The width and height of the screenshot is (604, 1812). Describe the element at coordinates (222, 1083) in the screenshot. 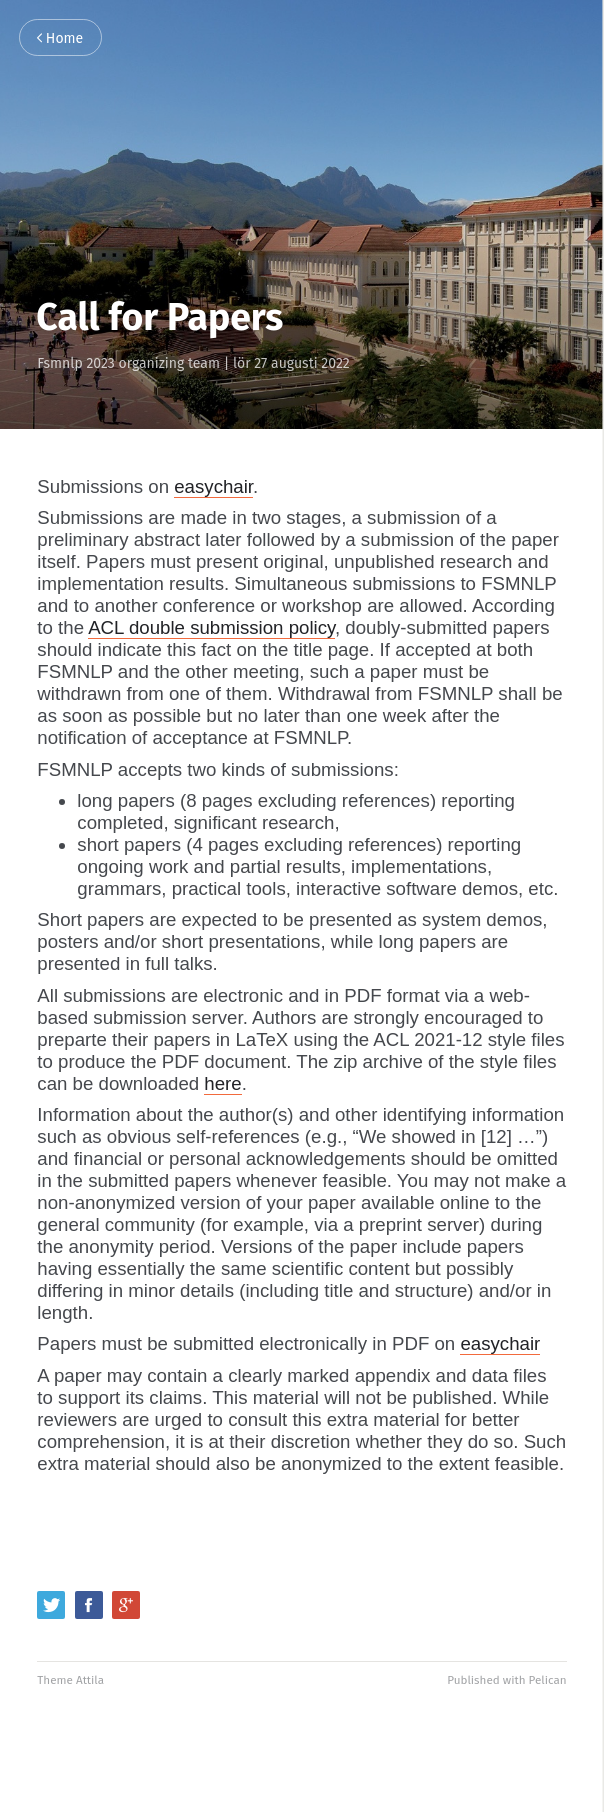

I see `here` at that location.